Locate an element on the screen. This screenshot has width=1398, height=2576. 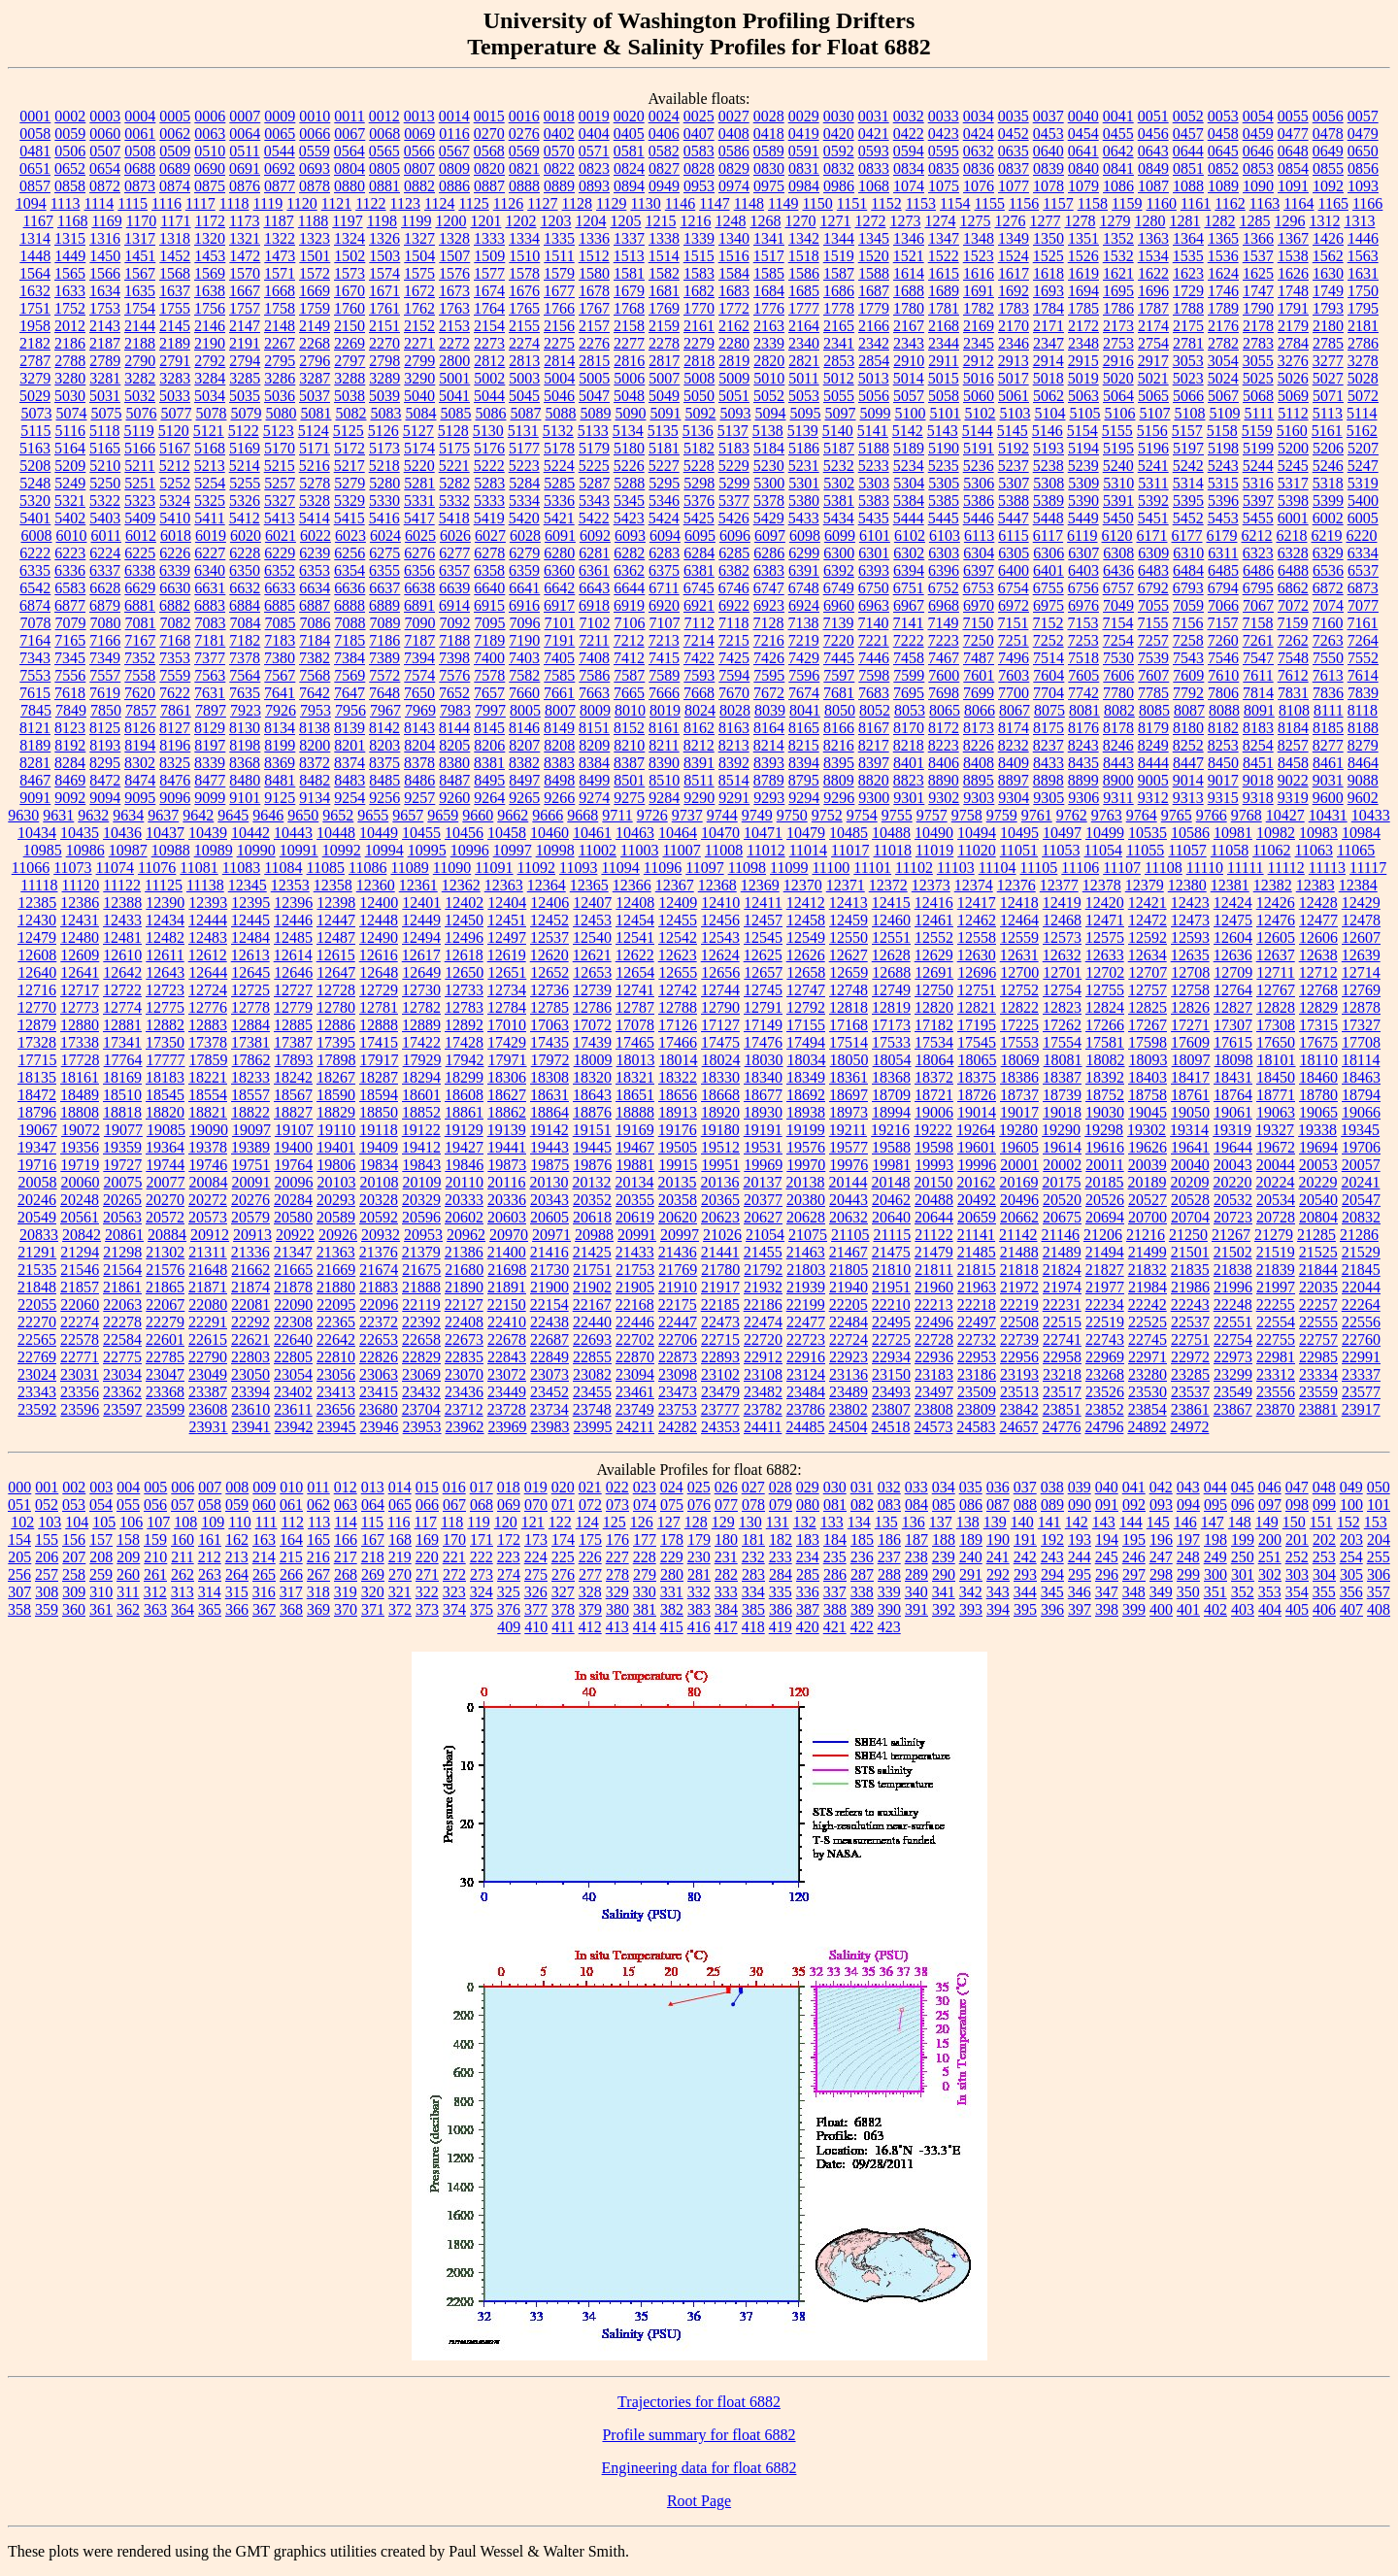
23394 is located at coordinates (250, 1392).